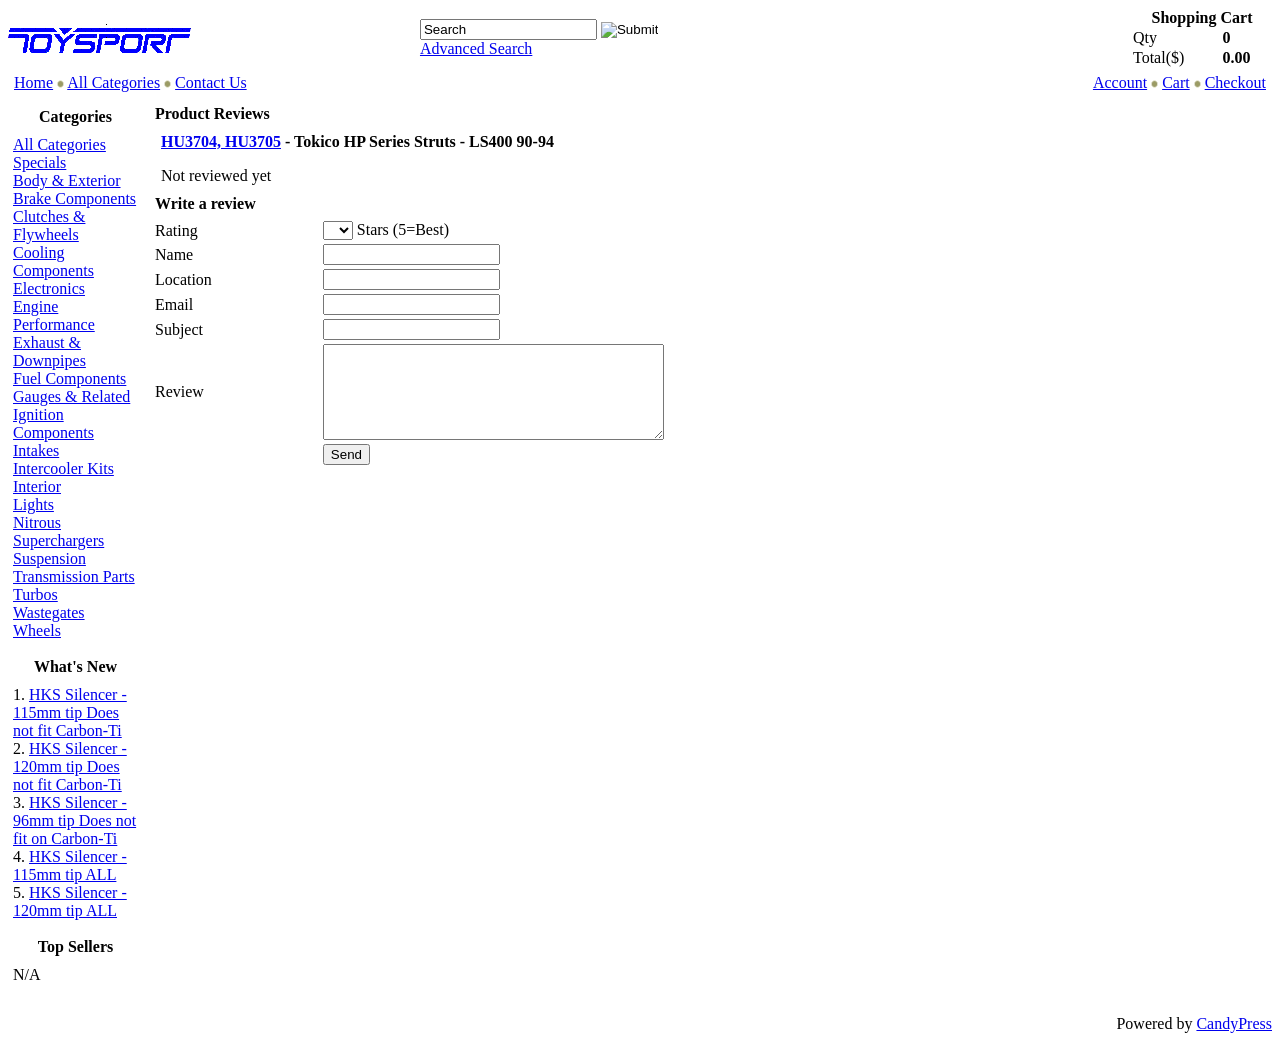 Image resolution: width=1280 pixels, height=1041 pixels. I want to click on HKS Silencer - 120mm tip Does not fit Carbon-Ti, so click(70, 766).